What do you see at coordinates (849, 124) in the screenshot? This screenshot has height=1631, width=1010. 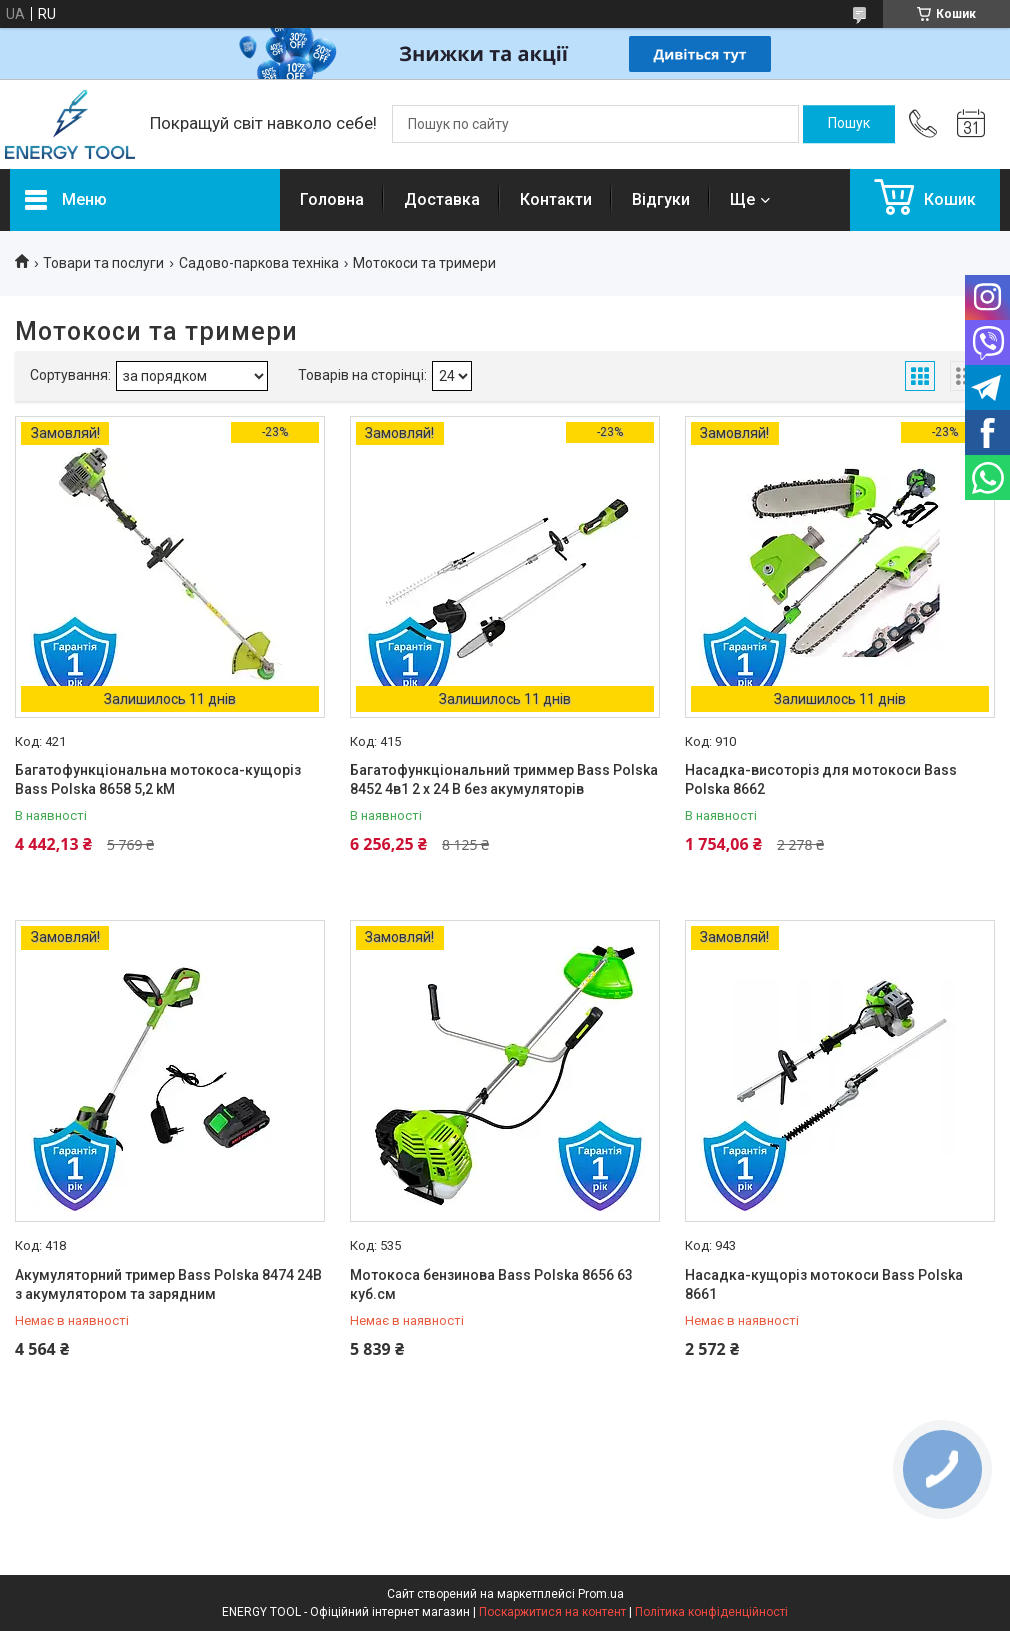 I see `[Шукати]` at bounding box center [849, 124].